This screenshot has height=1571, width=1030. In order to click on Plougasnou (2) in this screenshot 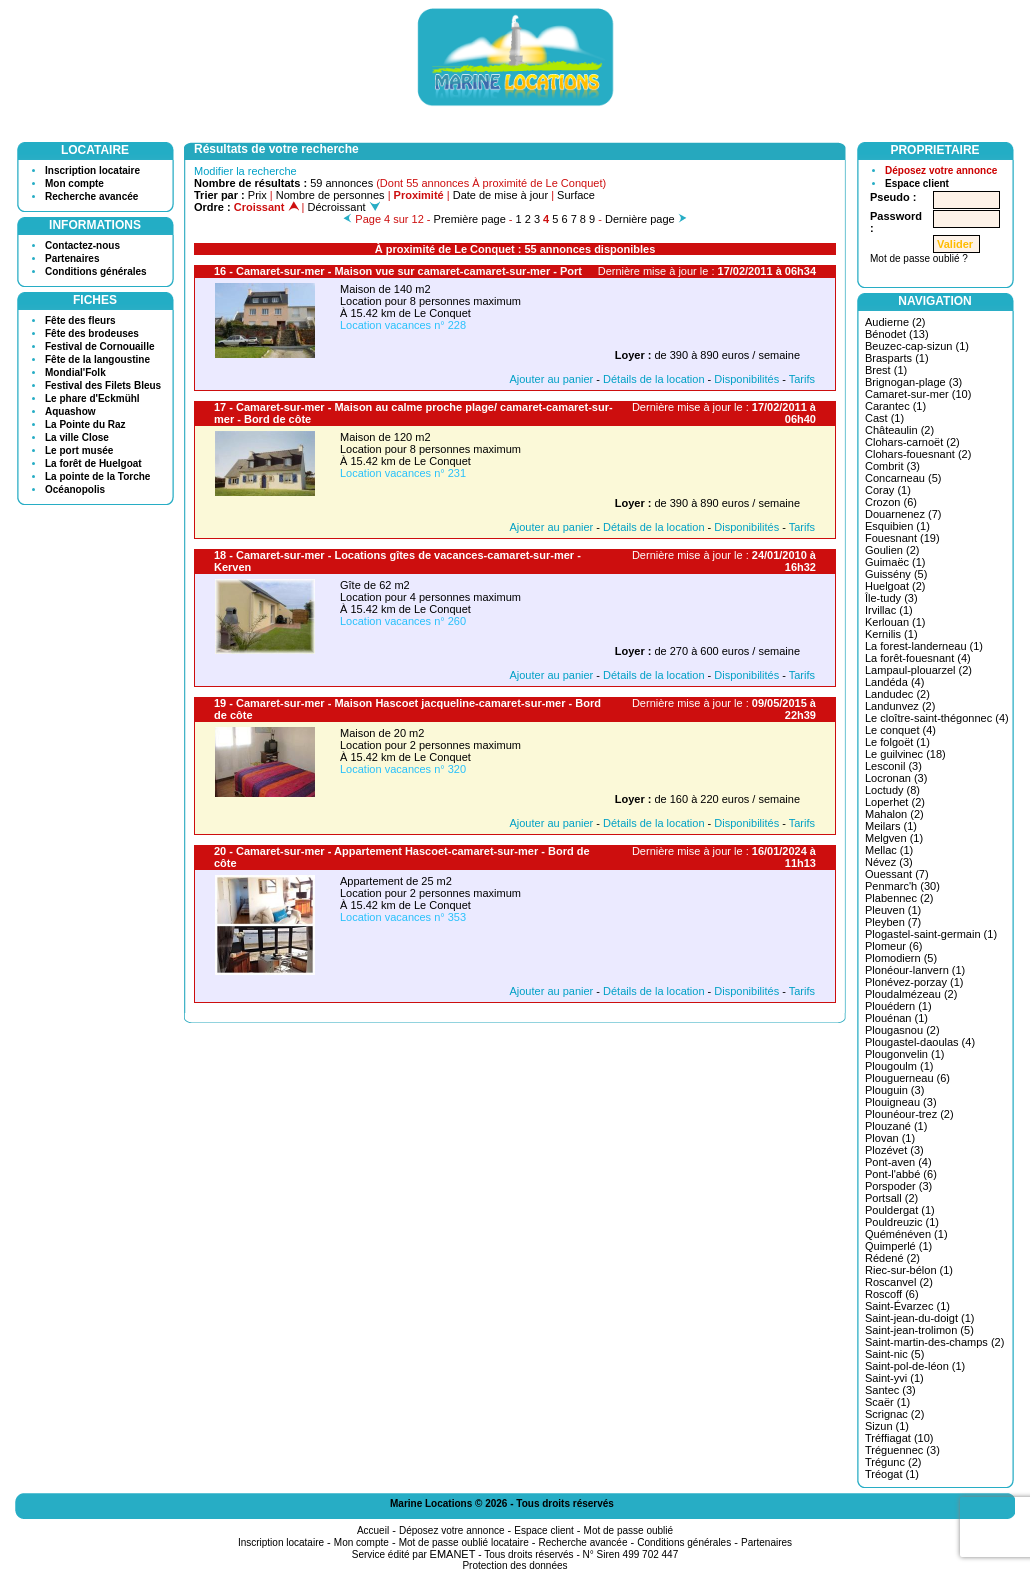, I will do `click(902, 1030)`.